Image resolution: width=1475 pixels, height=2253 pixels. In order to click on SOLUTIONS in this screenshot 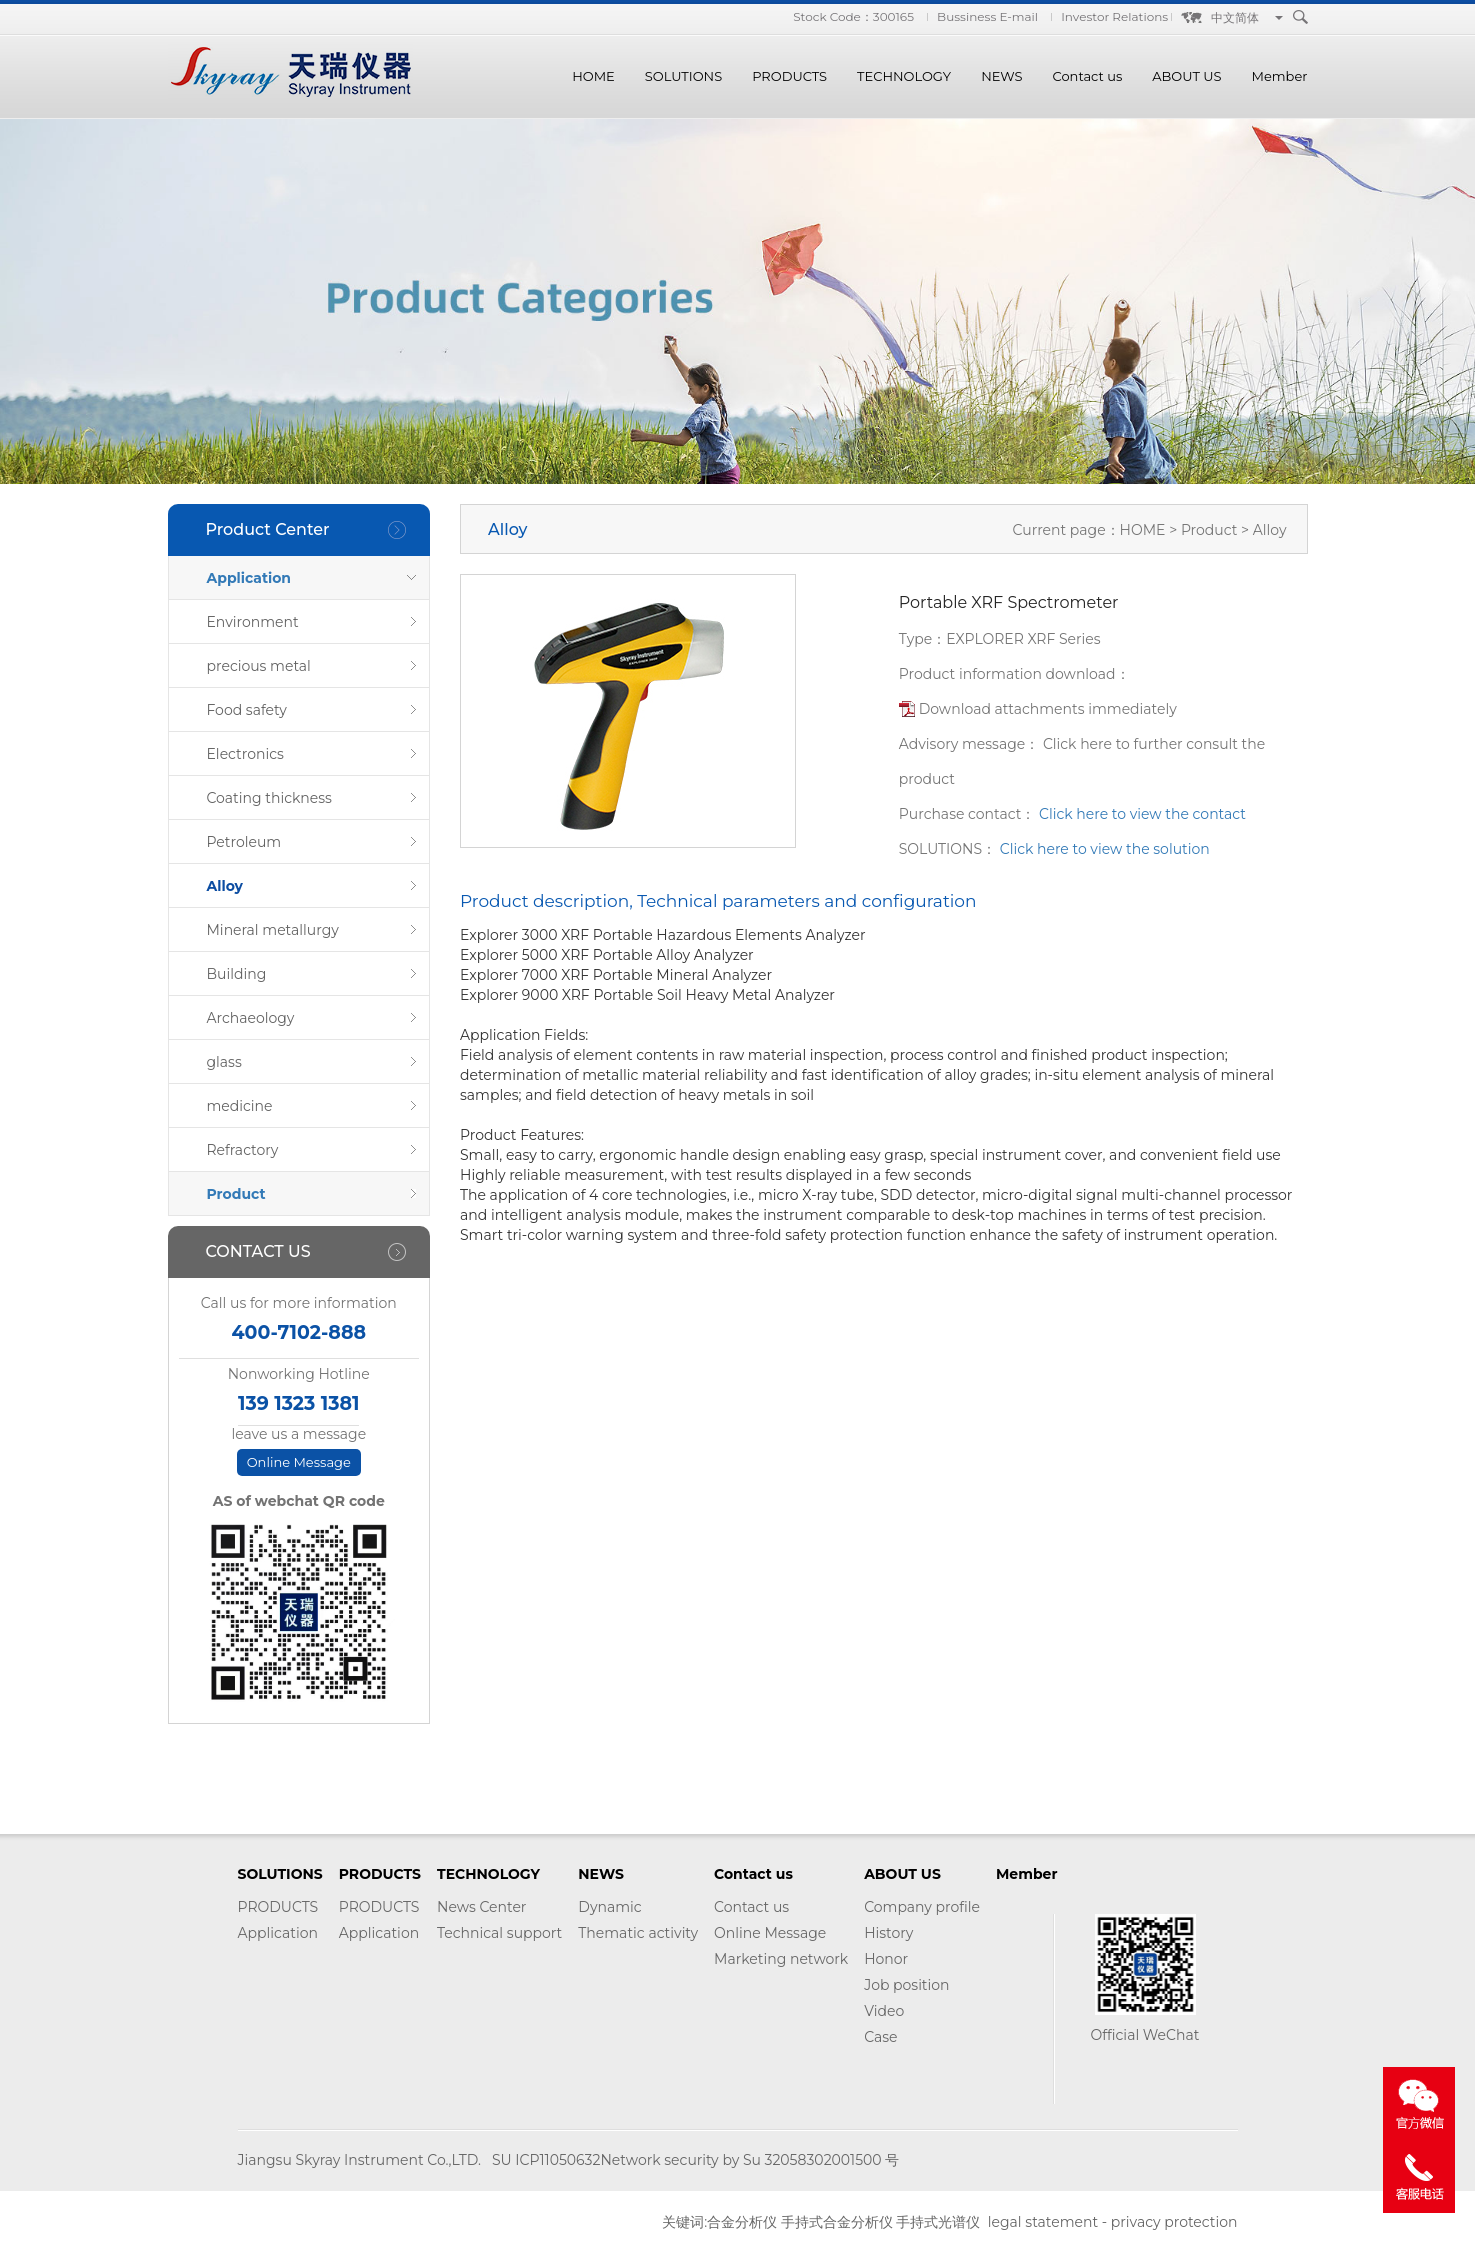, I will do `click(683, 76)`.